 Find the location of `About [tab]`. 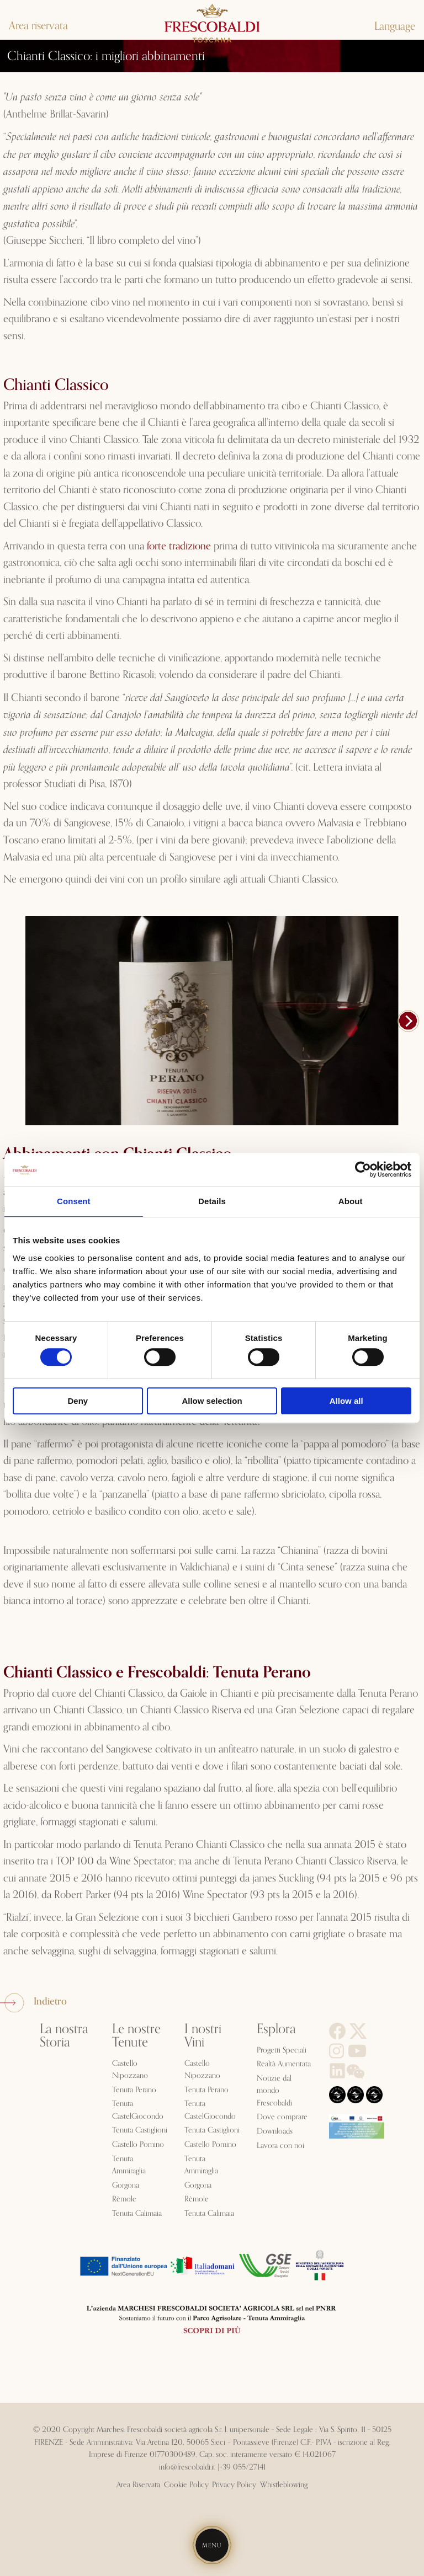

About [tab] is located at coordinates (350, 1201).